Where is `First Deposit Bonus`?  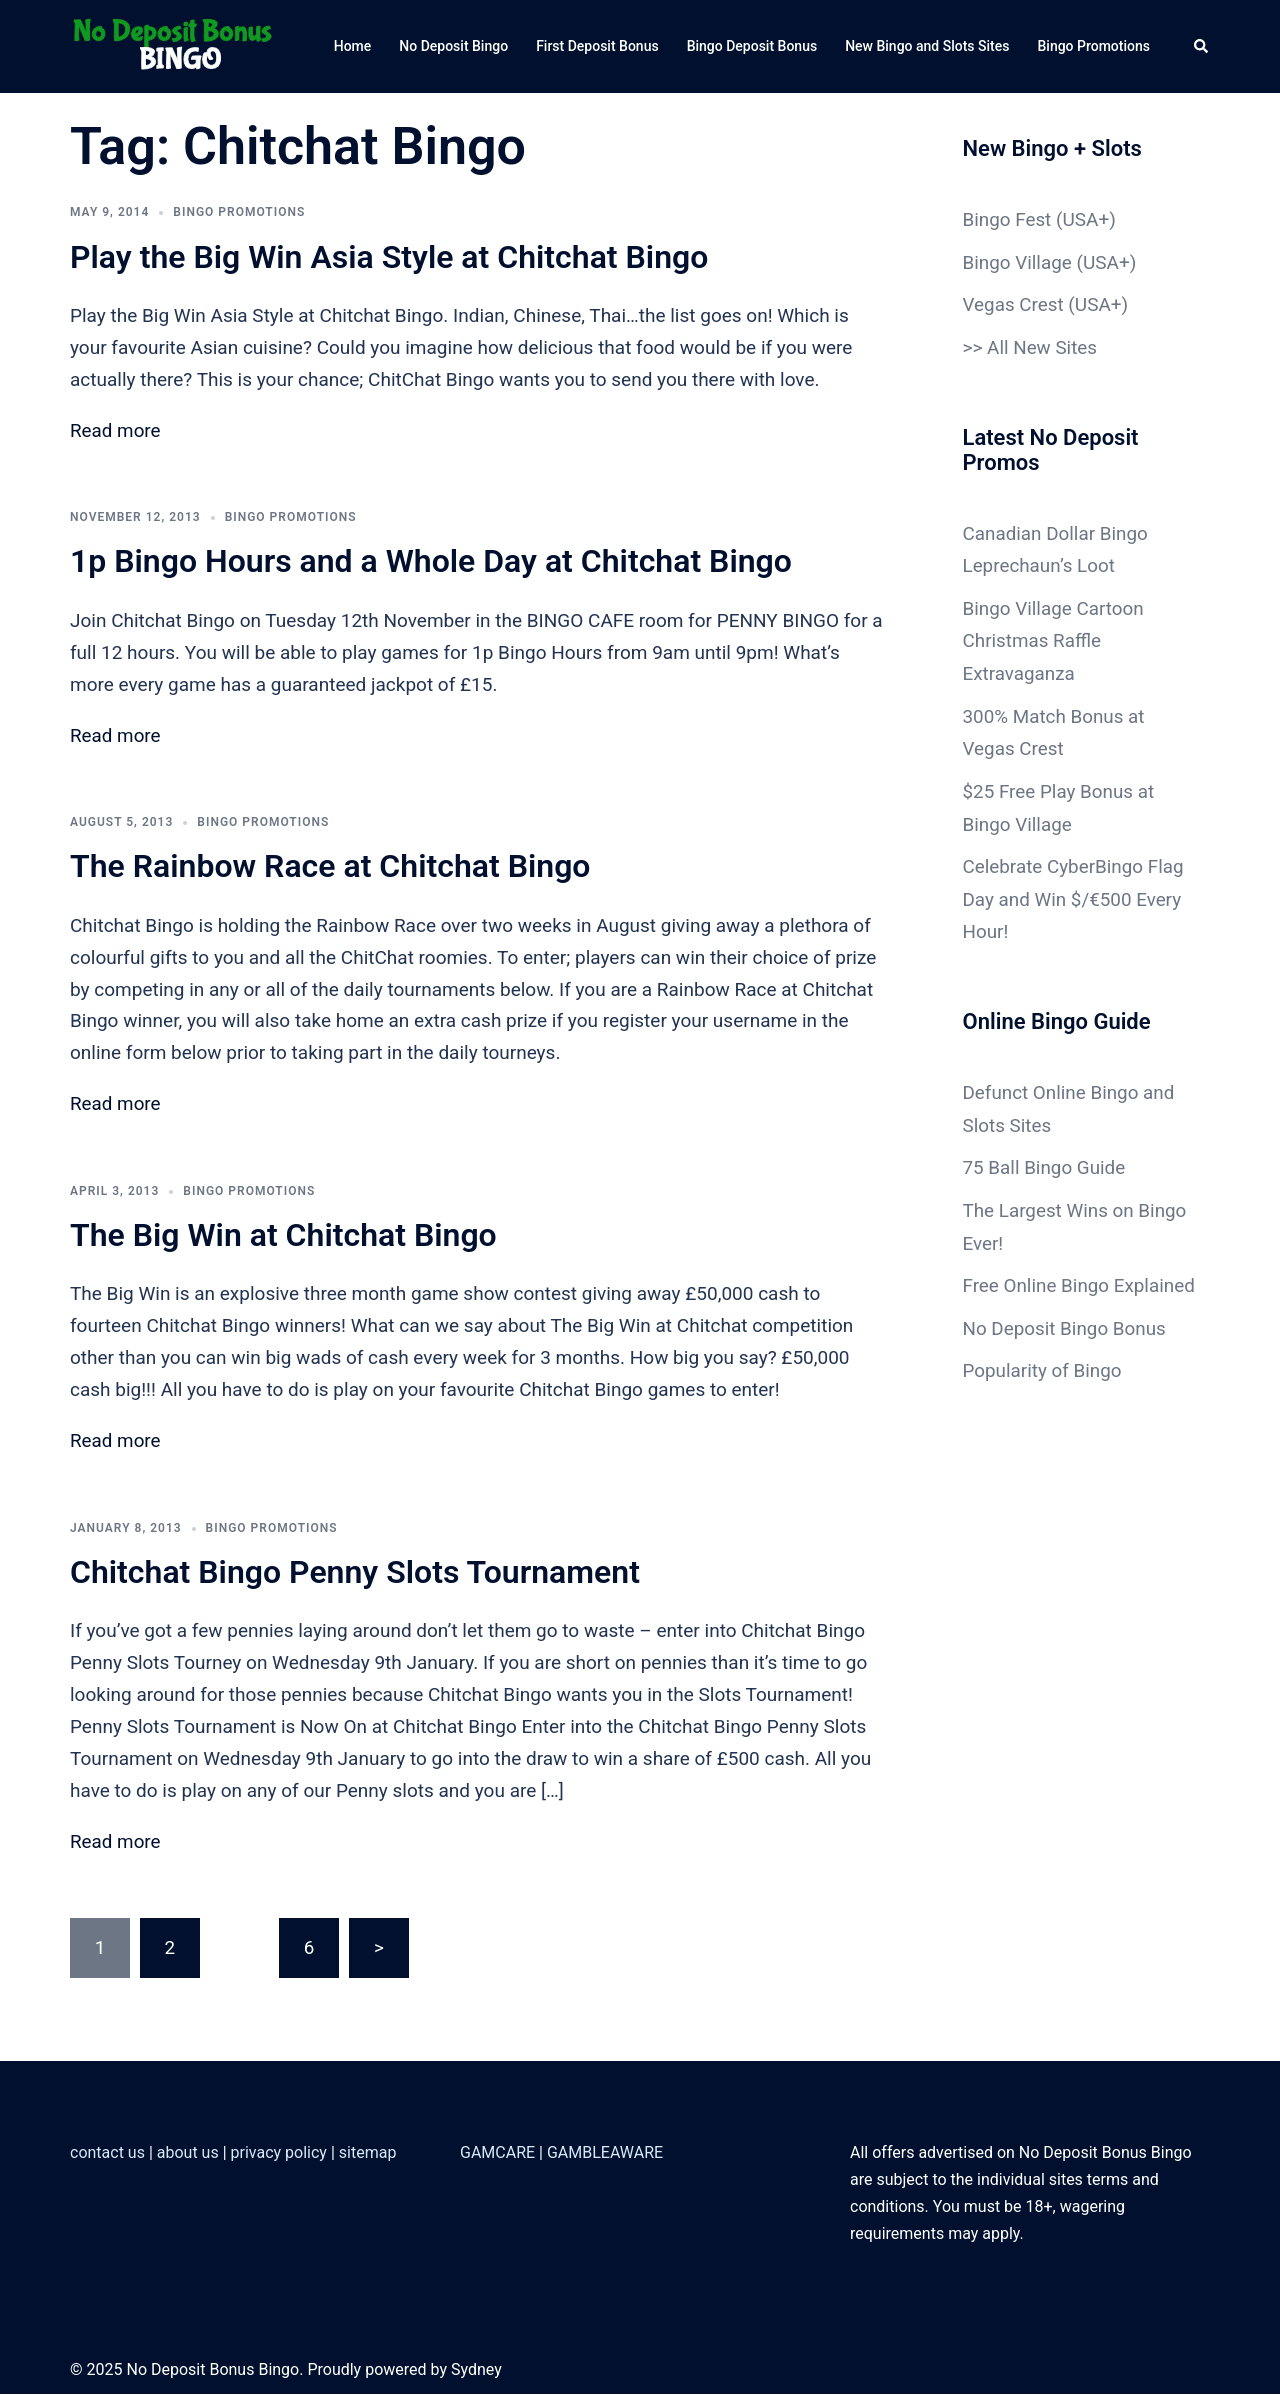
First Deposit Bonus is located at coordinates (597, 46).